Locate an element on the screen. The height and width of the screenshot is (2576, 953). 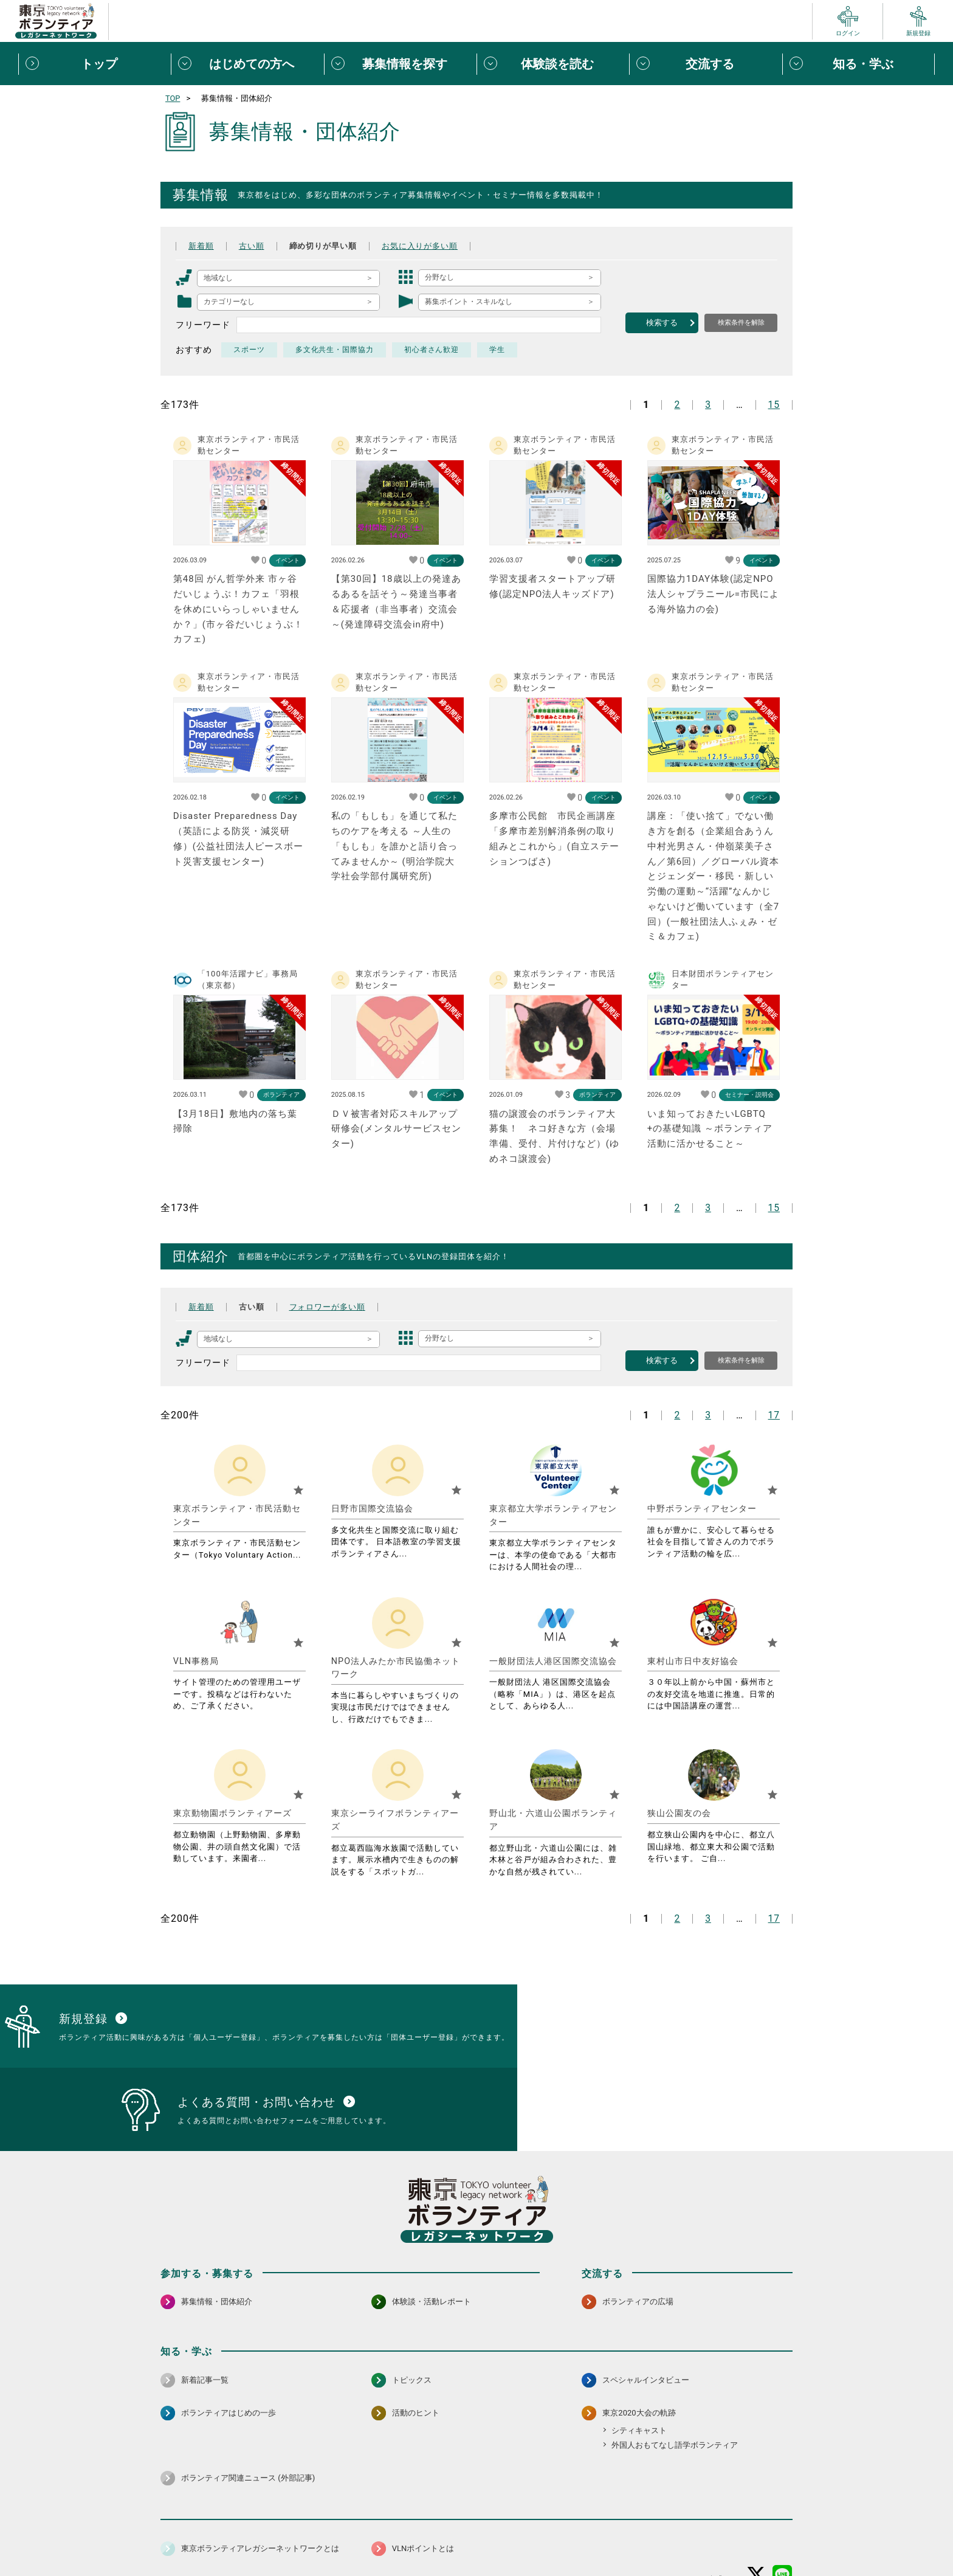
学生 is located at coordinates (498, 349).